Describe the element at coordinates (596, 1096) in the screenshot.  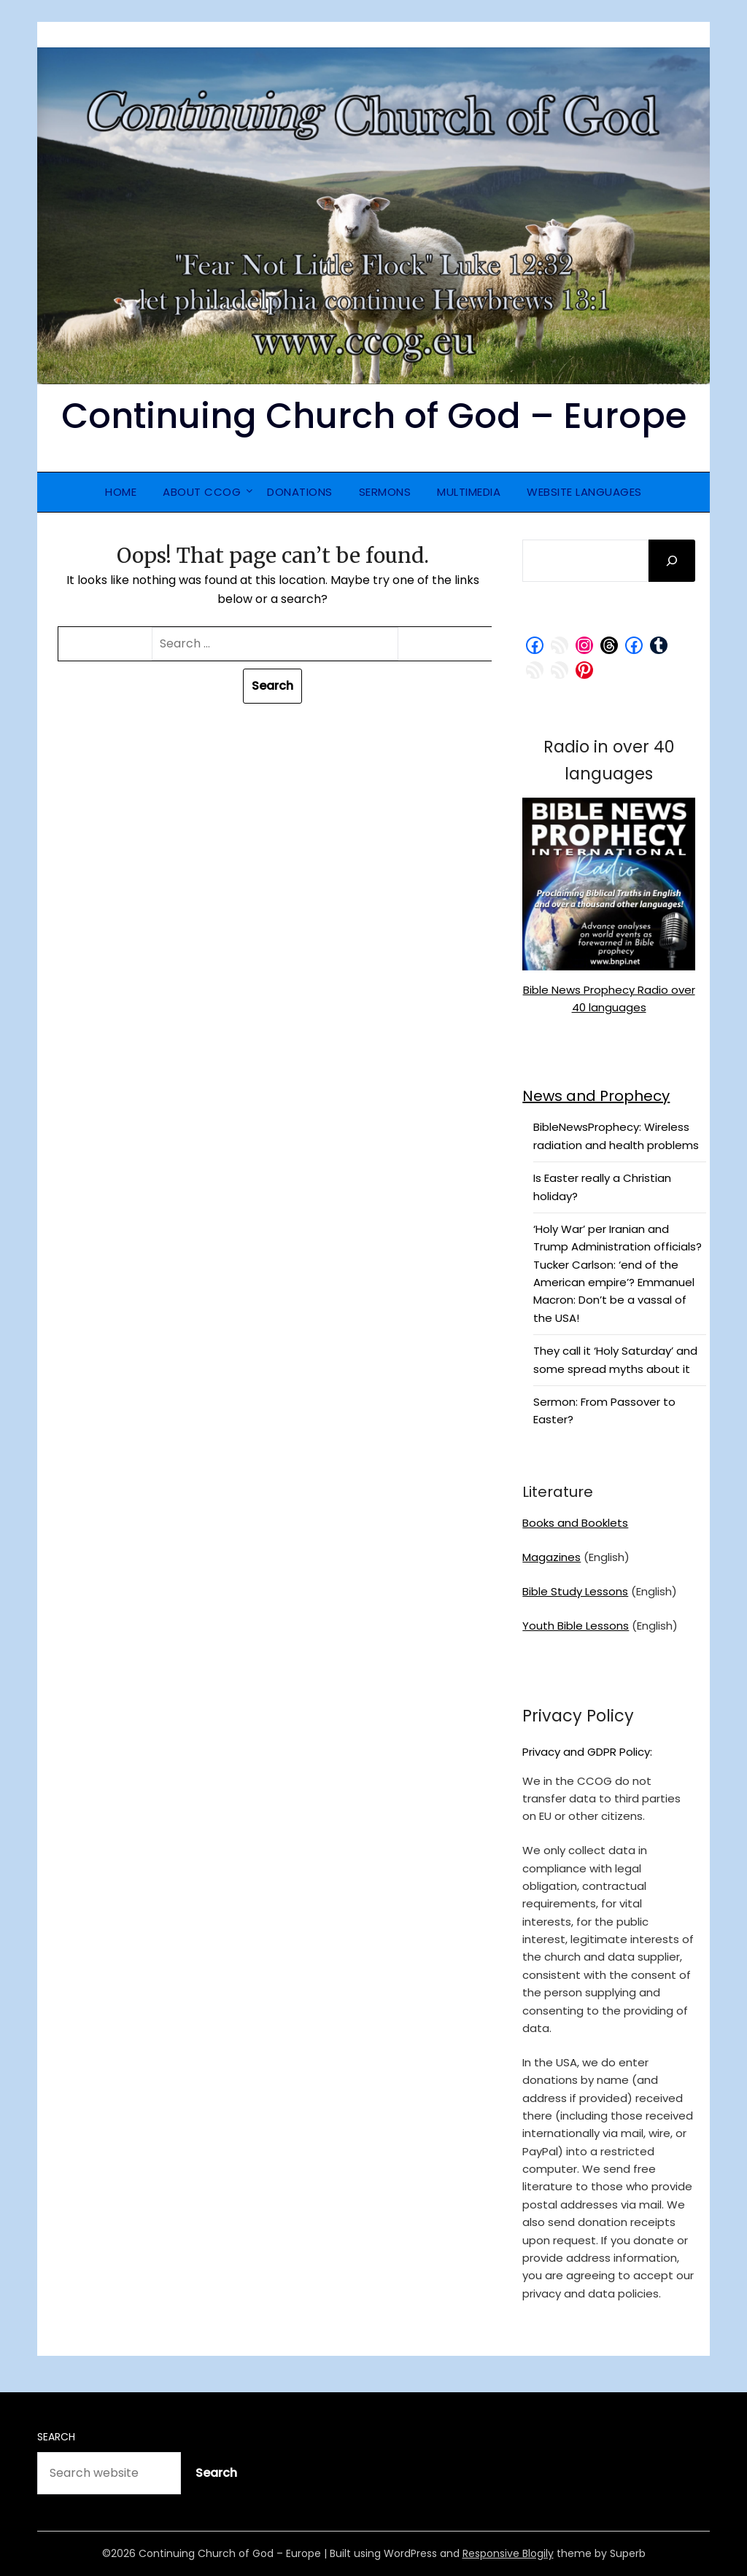
I see `News and Prophecy` at that location.